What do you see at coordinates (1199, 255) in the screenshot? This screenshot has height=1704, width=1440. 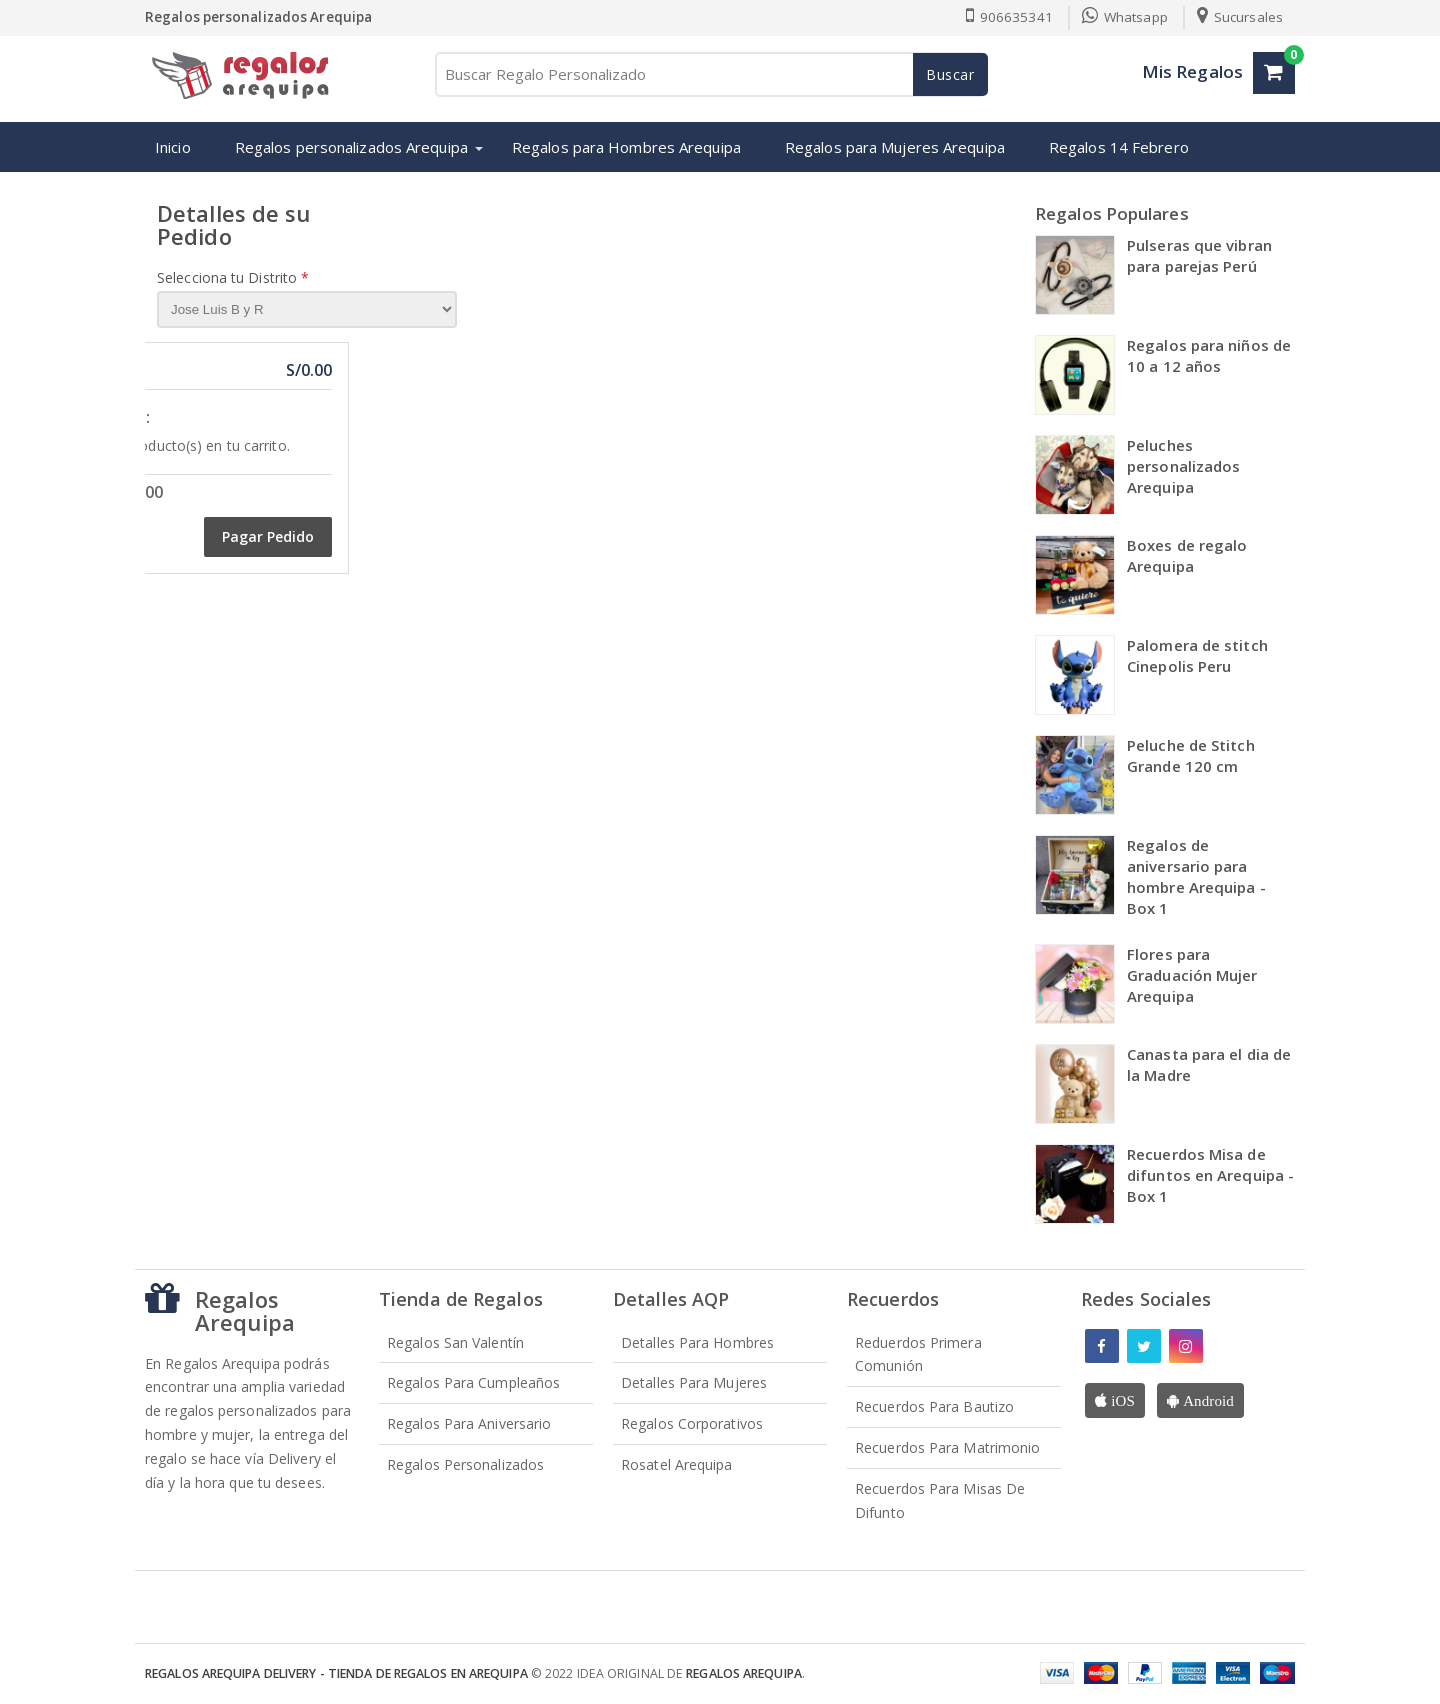 I see `Pulseras que vibran para parejas Perú` at bounding box center [1199, 255].